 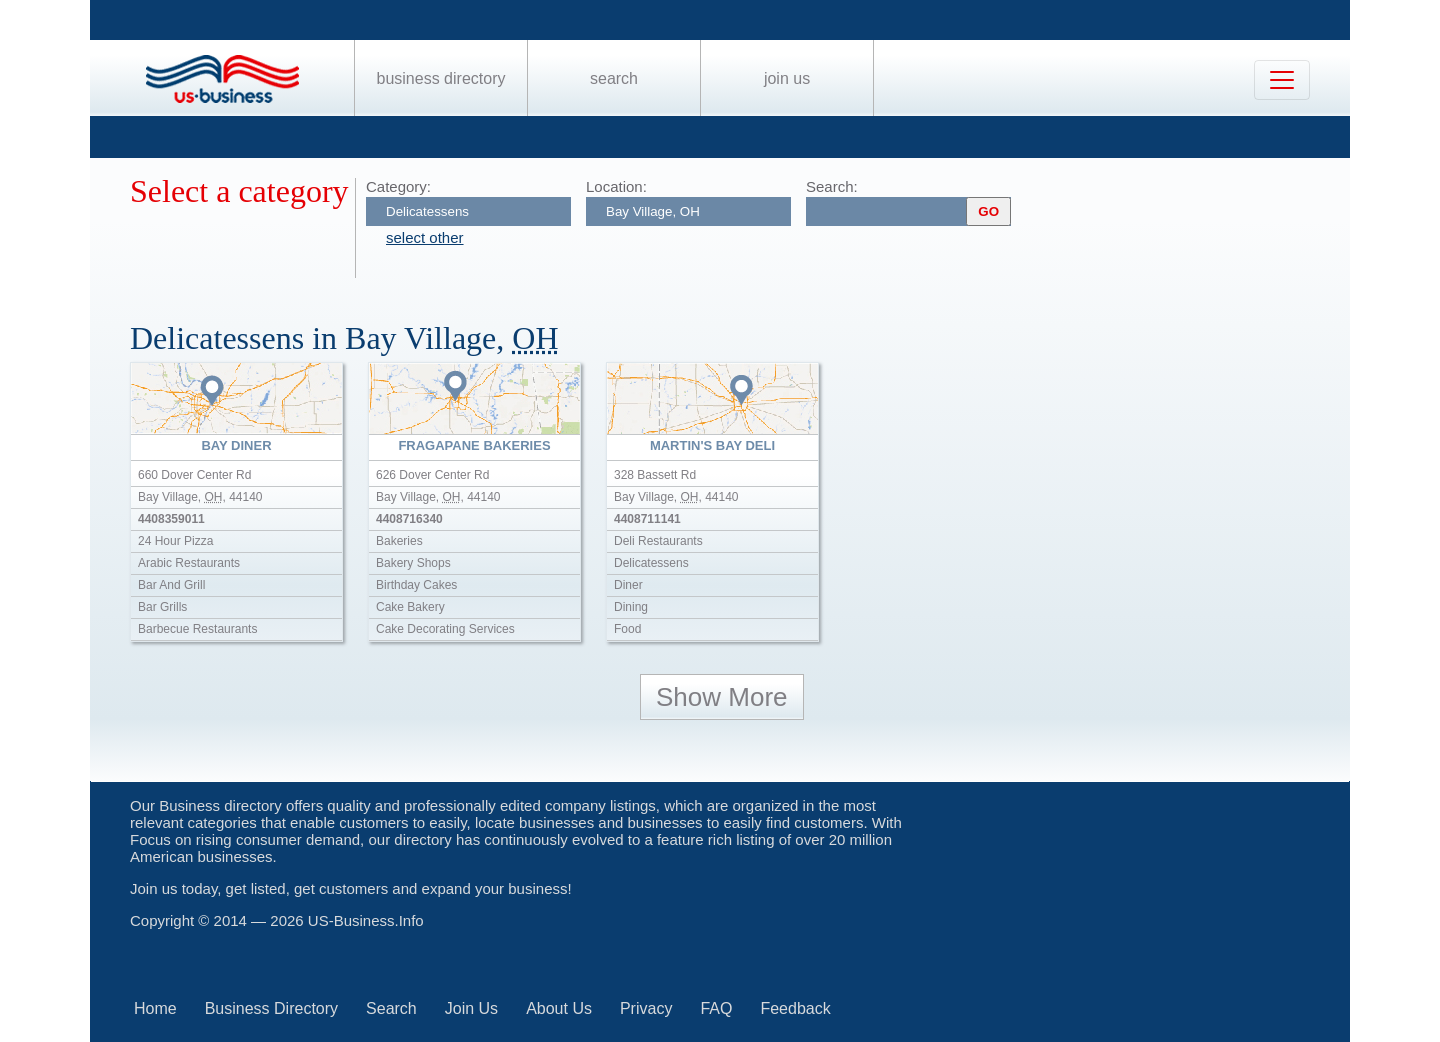 I want to click on Home, so click(x=155, y=1008).